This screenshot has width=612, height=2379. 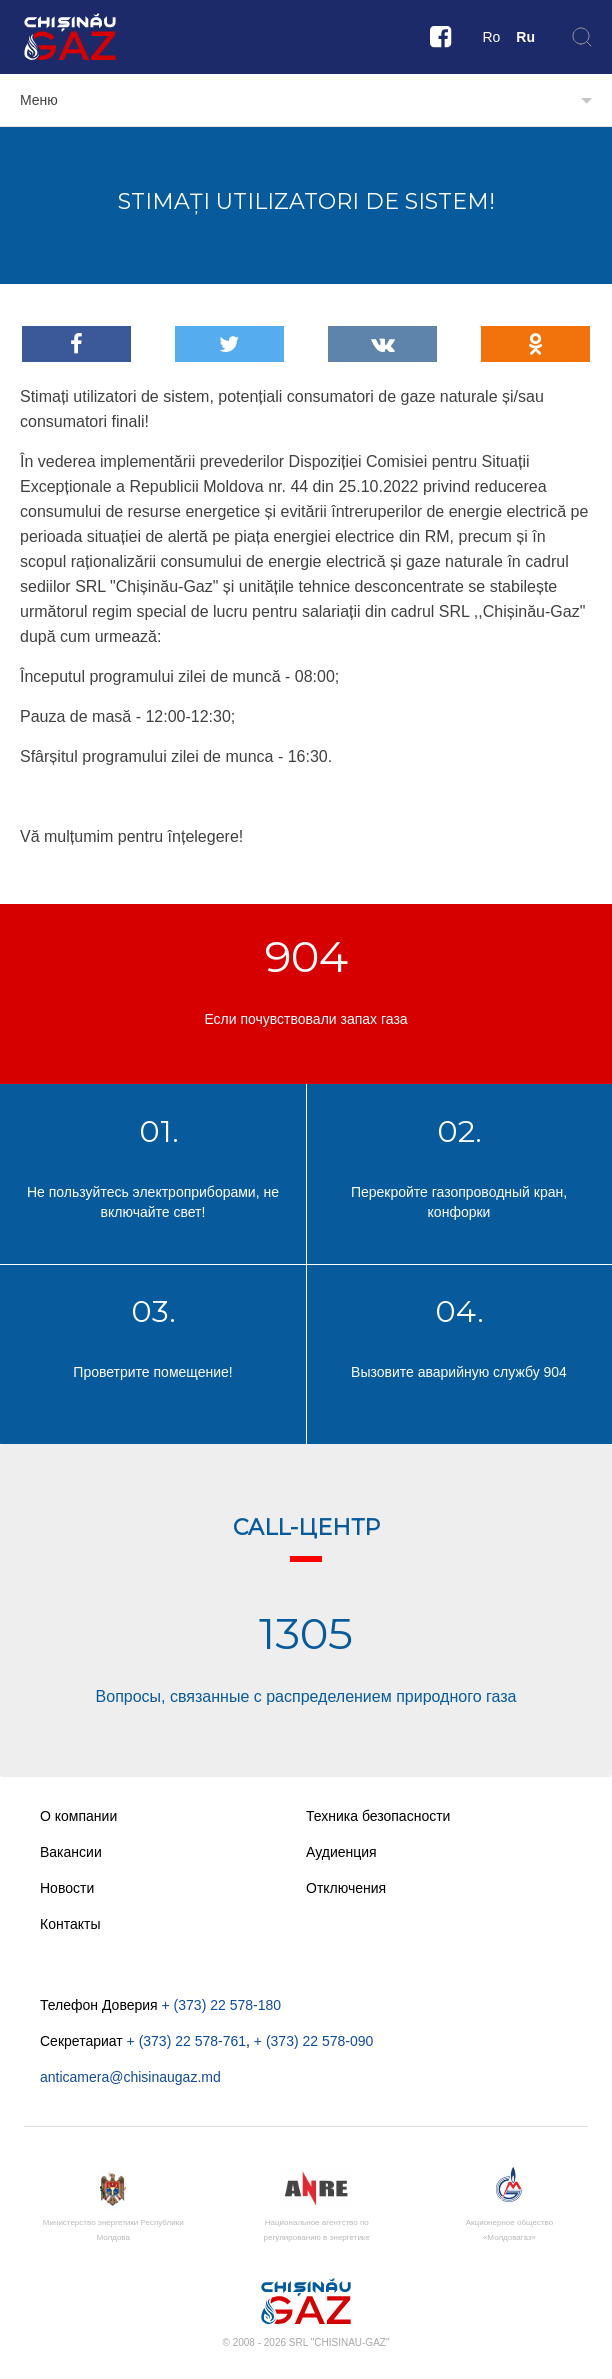 What do you see at coordinates (67, 1888) in the screenshot?
I see `Новости` at bounding box center [67, 1888].